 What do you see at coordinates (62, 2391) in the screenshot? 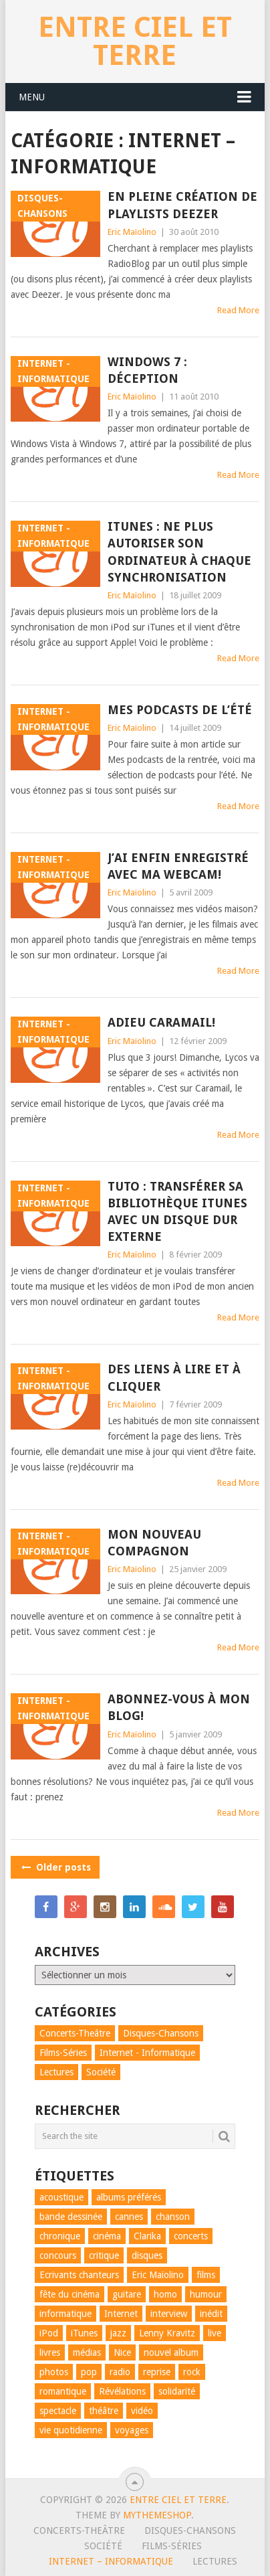
I see `romantique [romantique (7 éléments)]` at bounding box center [62, 2391].